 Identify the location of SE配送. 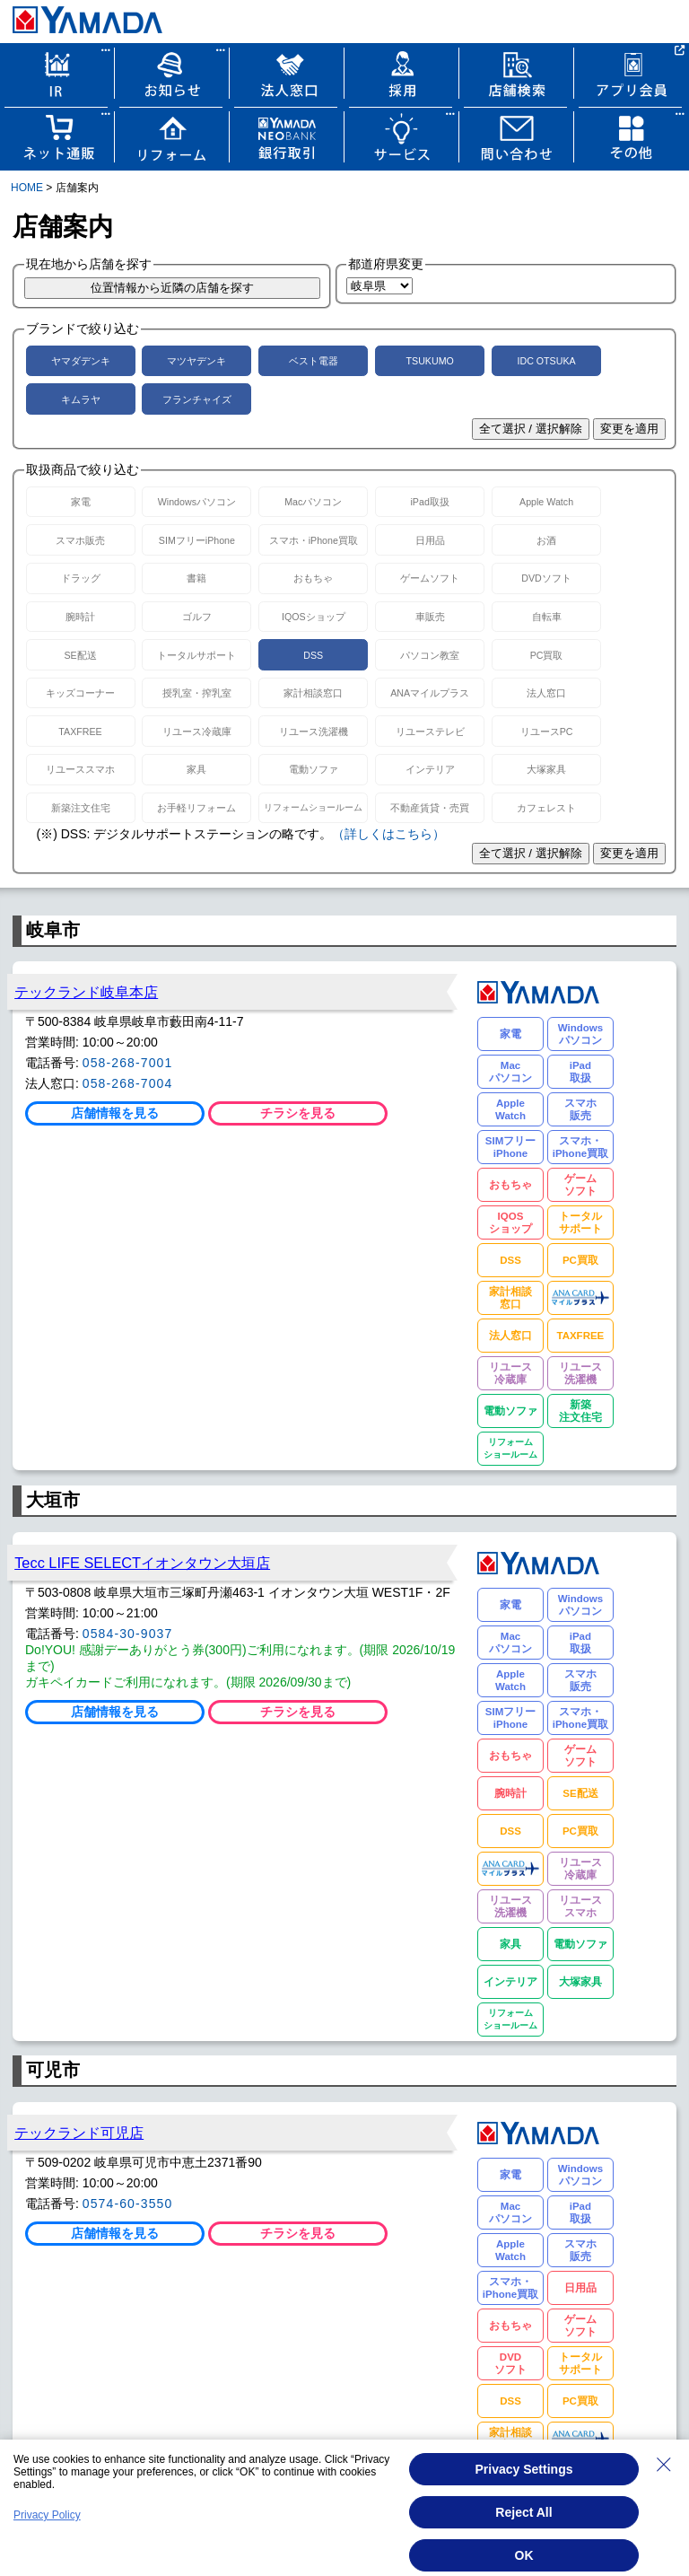
(80, 655).